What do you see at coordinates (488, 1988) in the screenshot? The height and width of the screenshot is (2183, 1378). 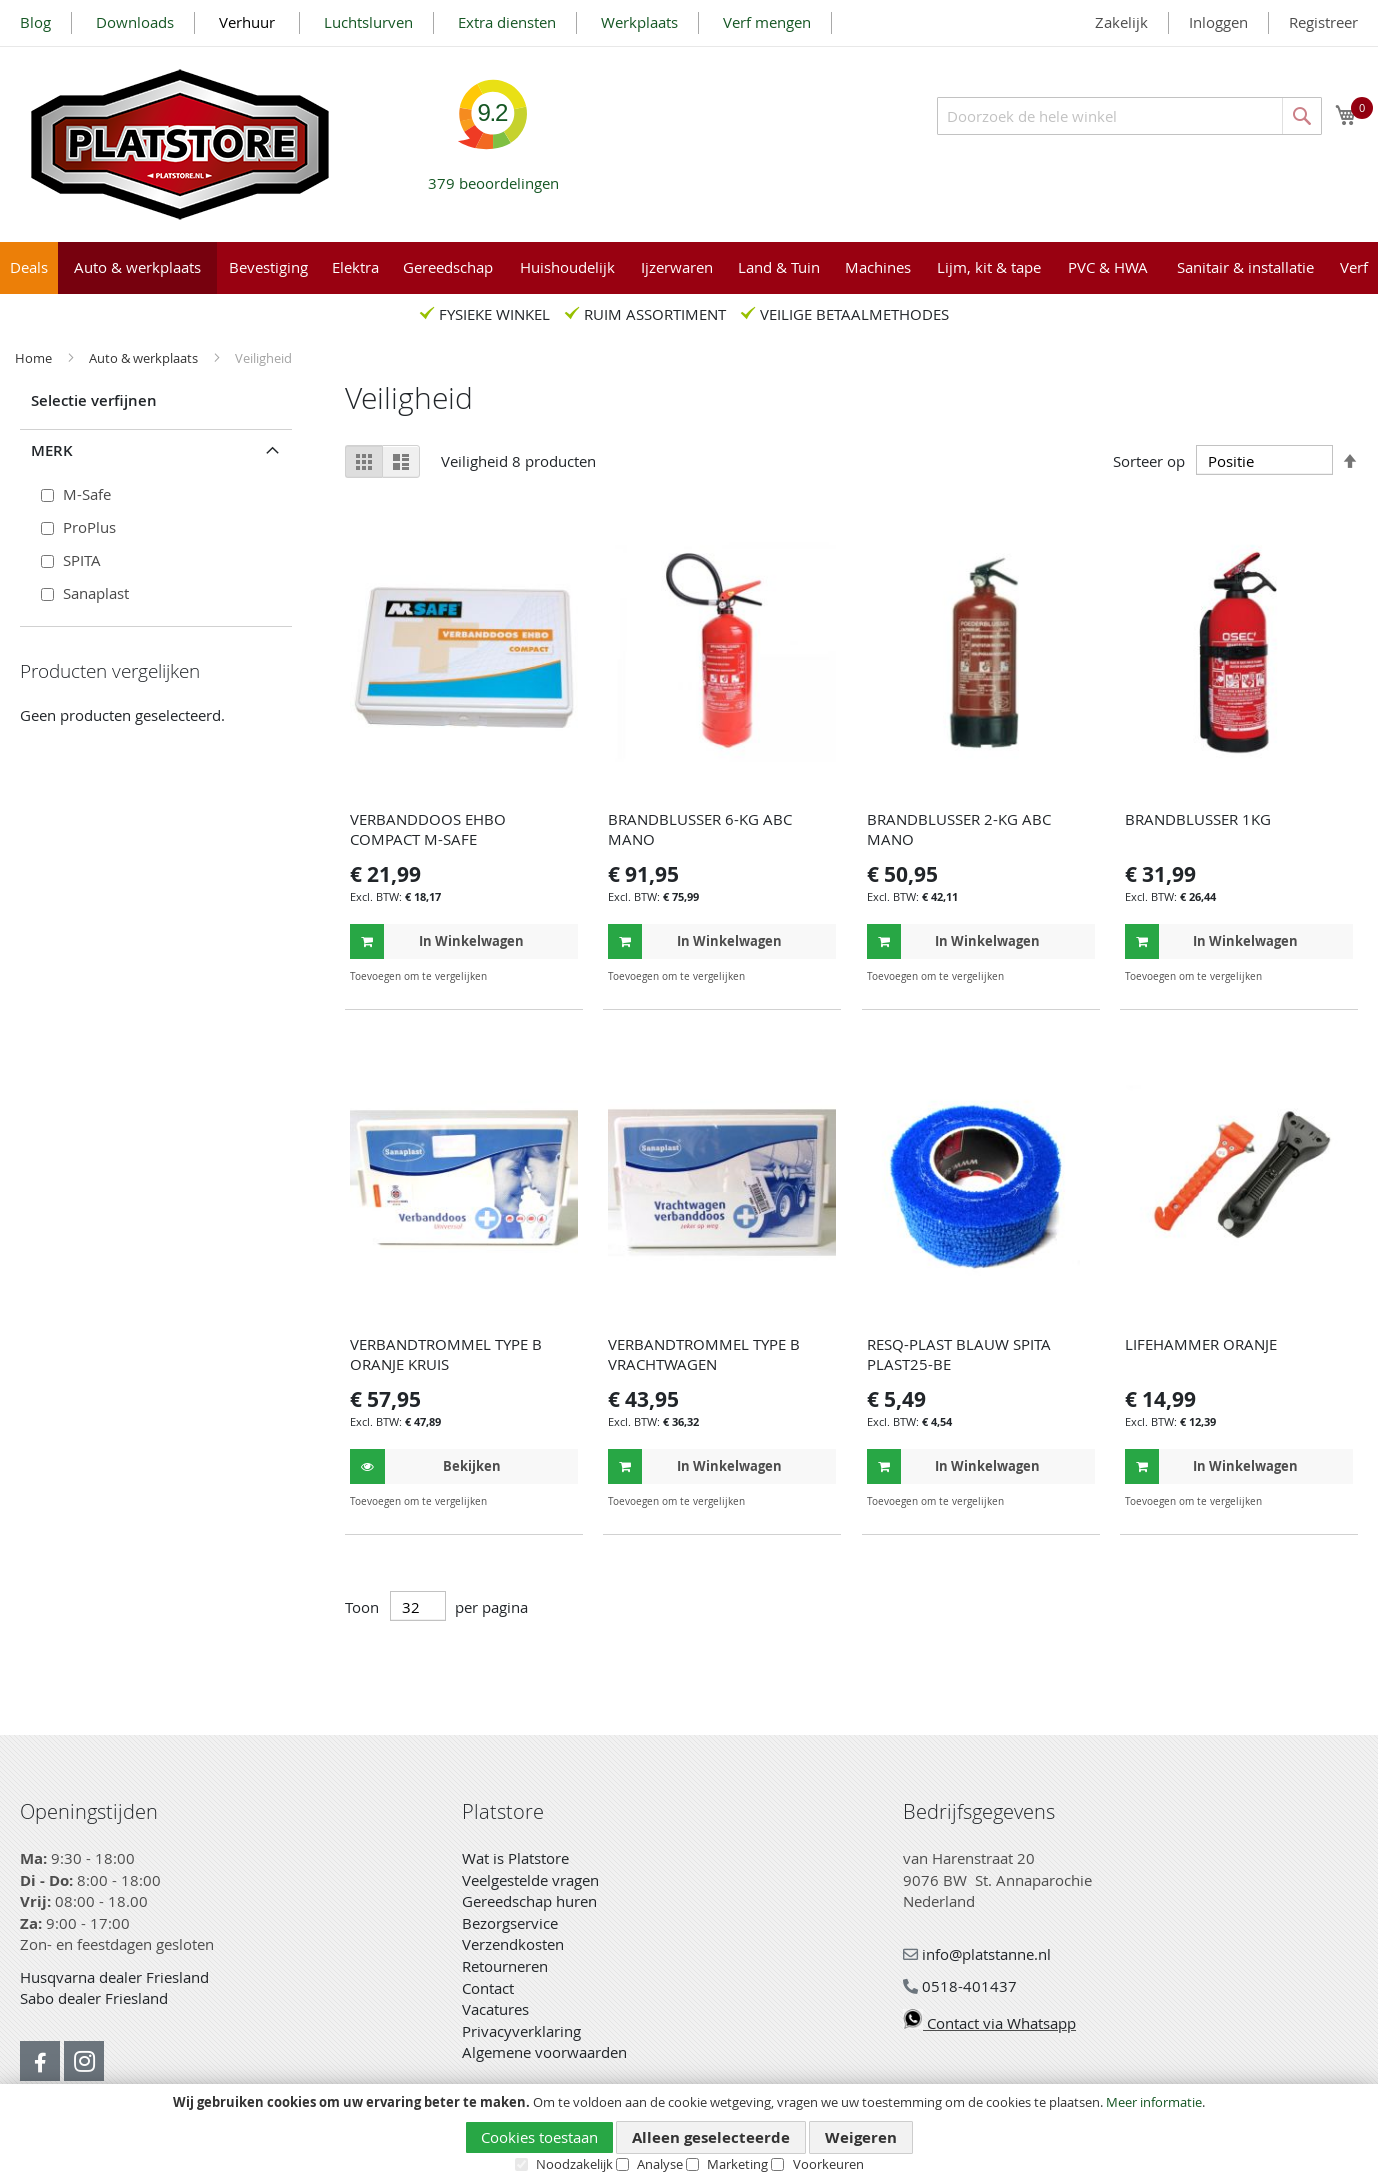 I see `Contact` at bounding box center [488, 1988].